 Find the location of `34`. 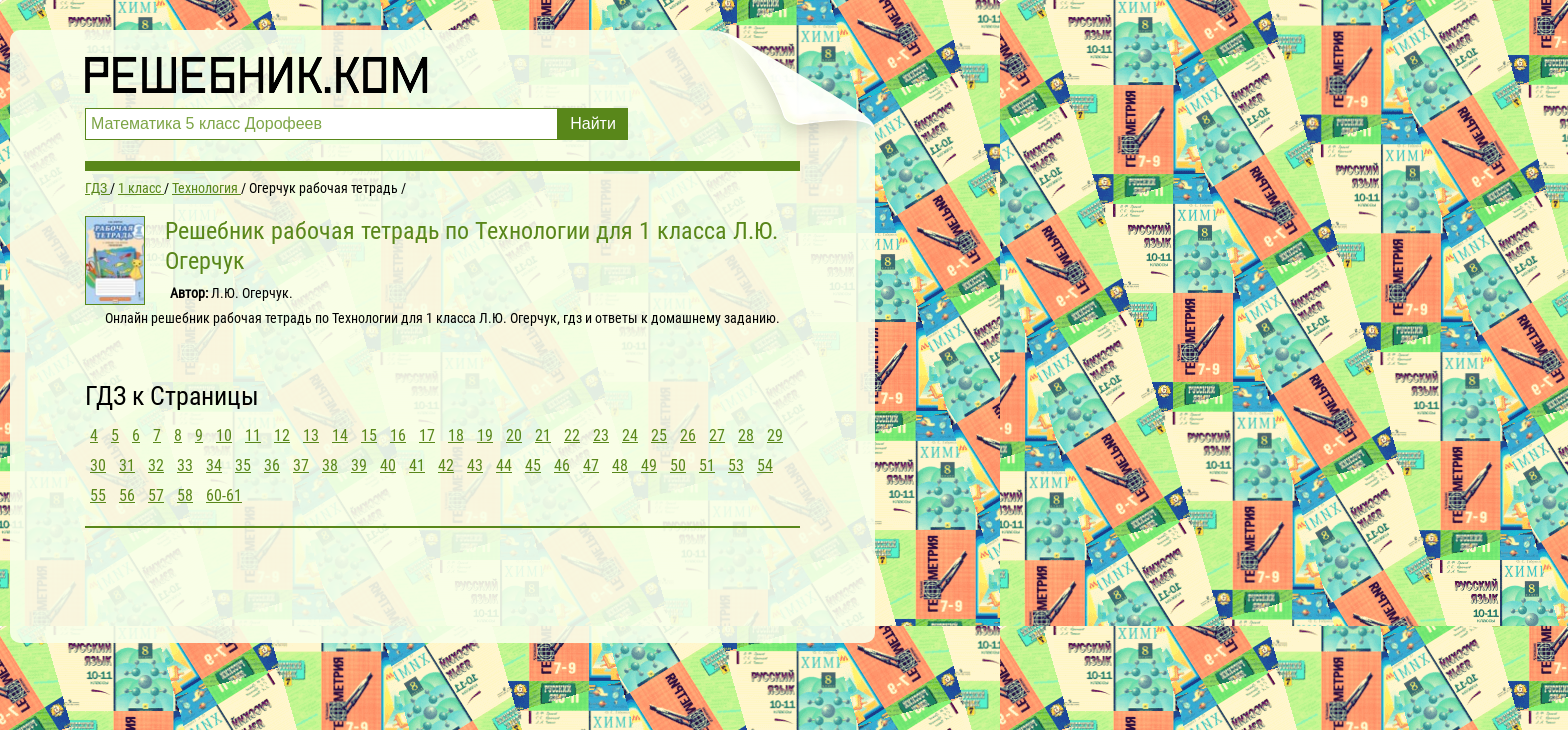

34 is located at coordinates (214, 465).